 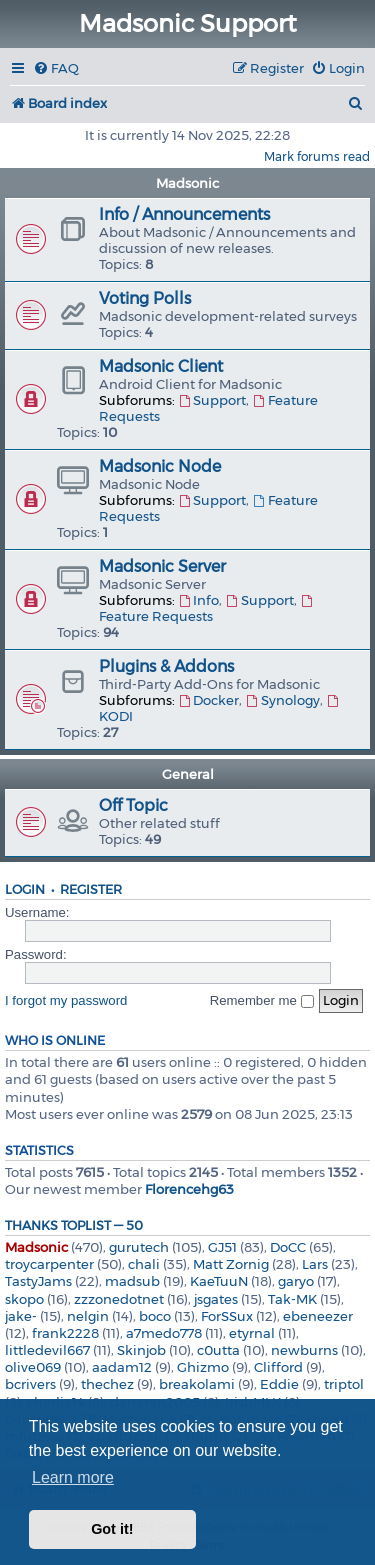 What do you see at coordinates (24, 1299) in the screenshot?
I see `skopo` at bounding box center [24, 1299].